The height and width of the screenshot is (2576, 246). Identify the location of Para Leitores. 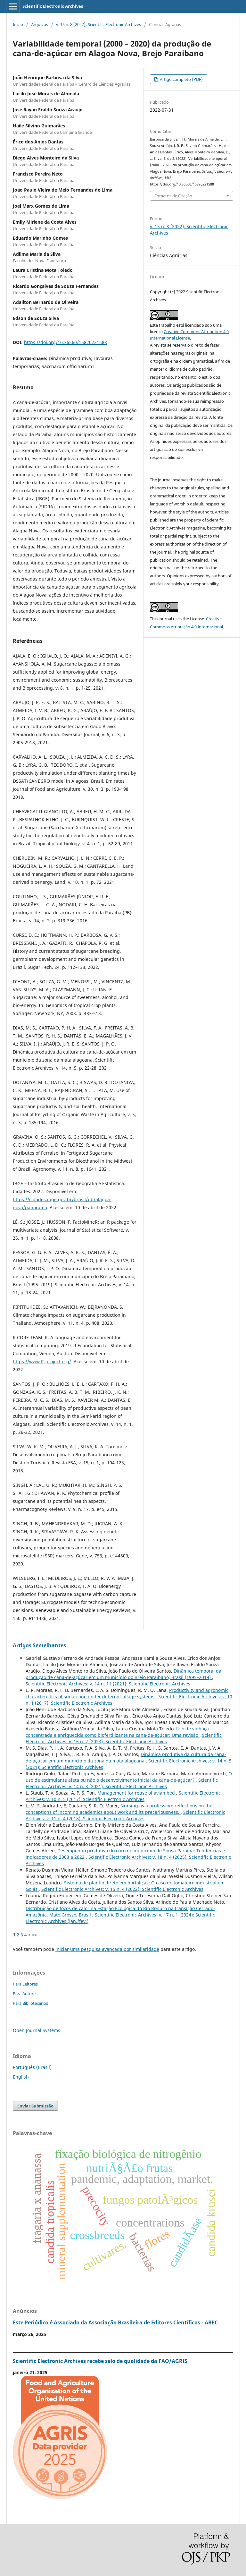
(25, 1984).